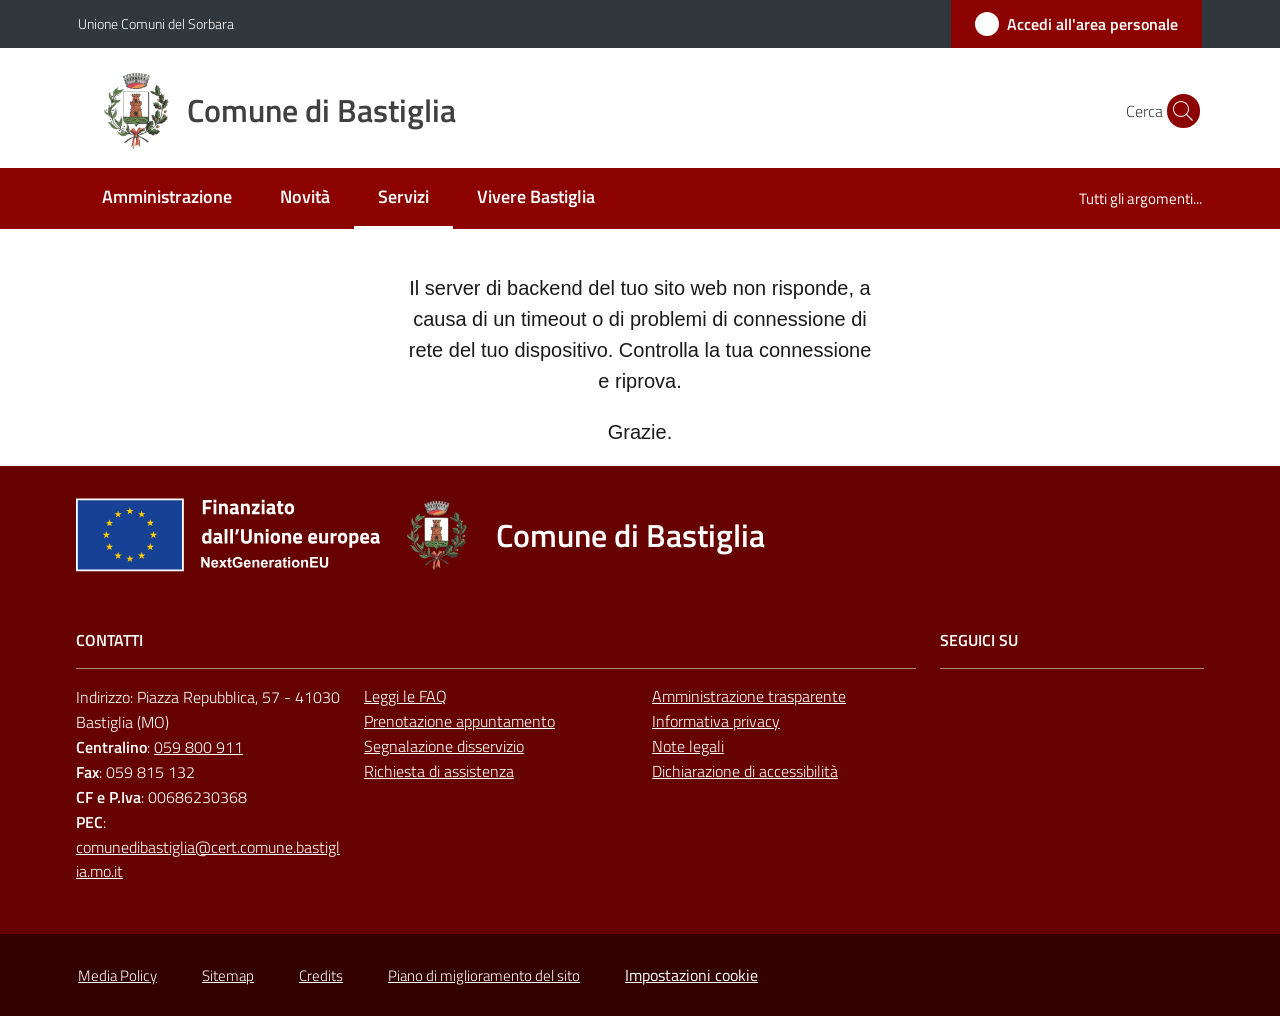 The height and width of the screenshot is (1016, 1280). What do you see at coordinates (167, 198) in the screenshot?
I see `[menuitem]` at bounding box center [167, 198].